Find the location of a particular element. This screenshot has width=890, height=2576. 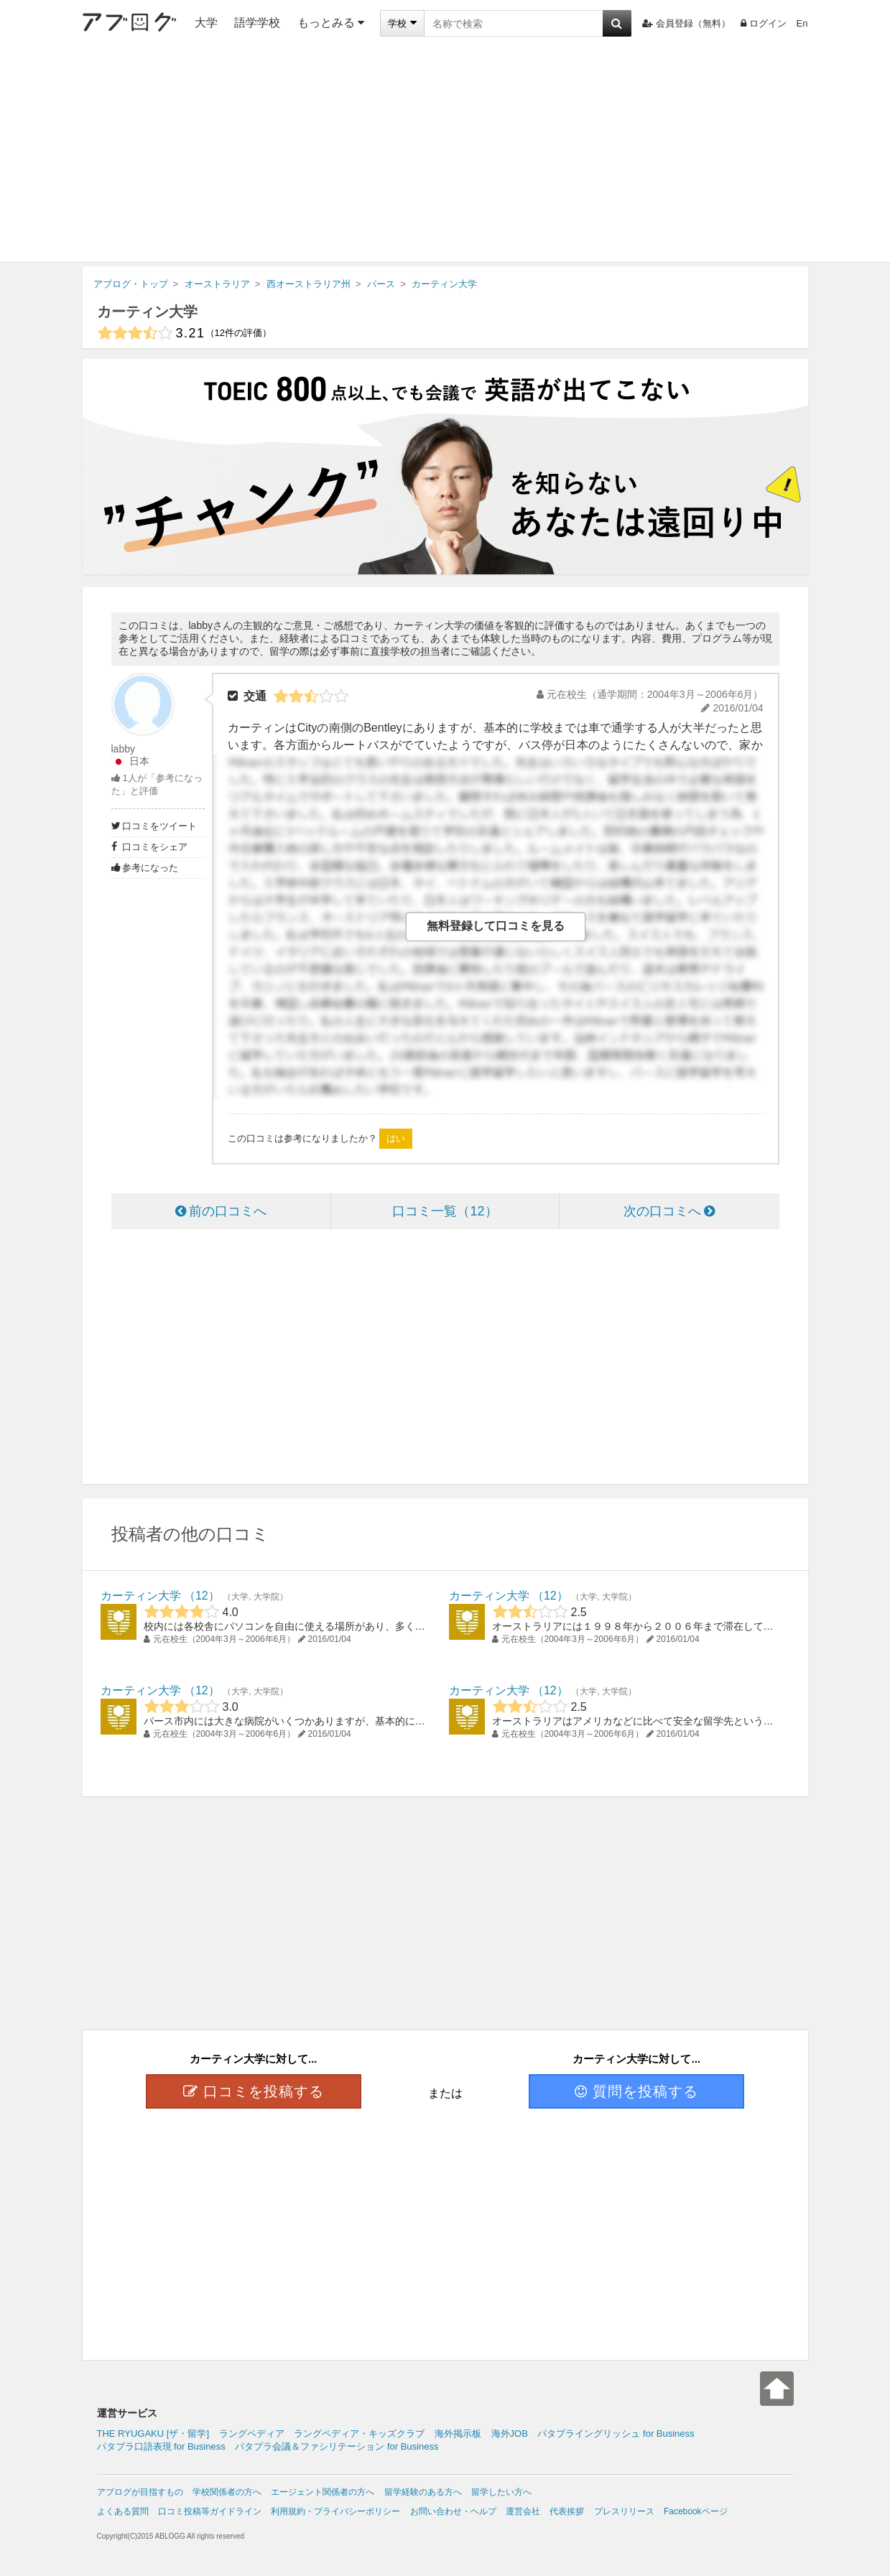

12 is located at coordinates (201, 1596).